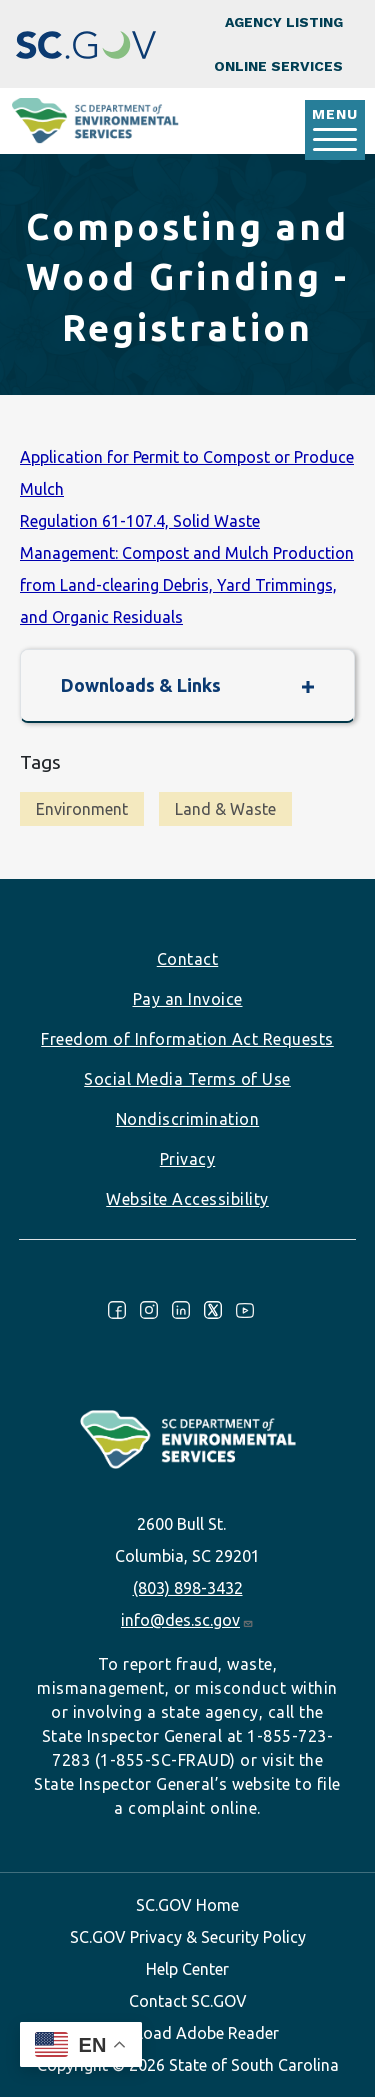  What do you see at coordinates (187, 1905) in the screenshot?
I see `SC.GOV Home` at bounding box center [187, 1905].